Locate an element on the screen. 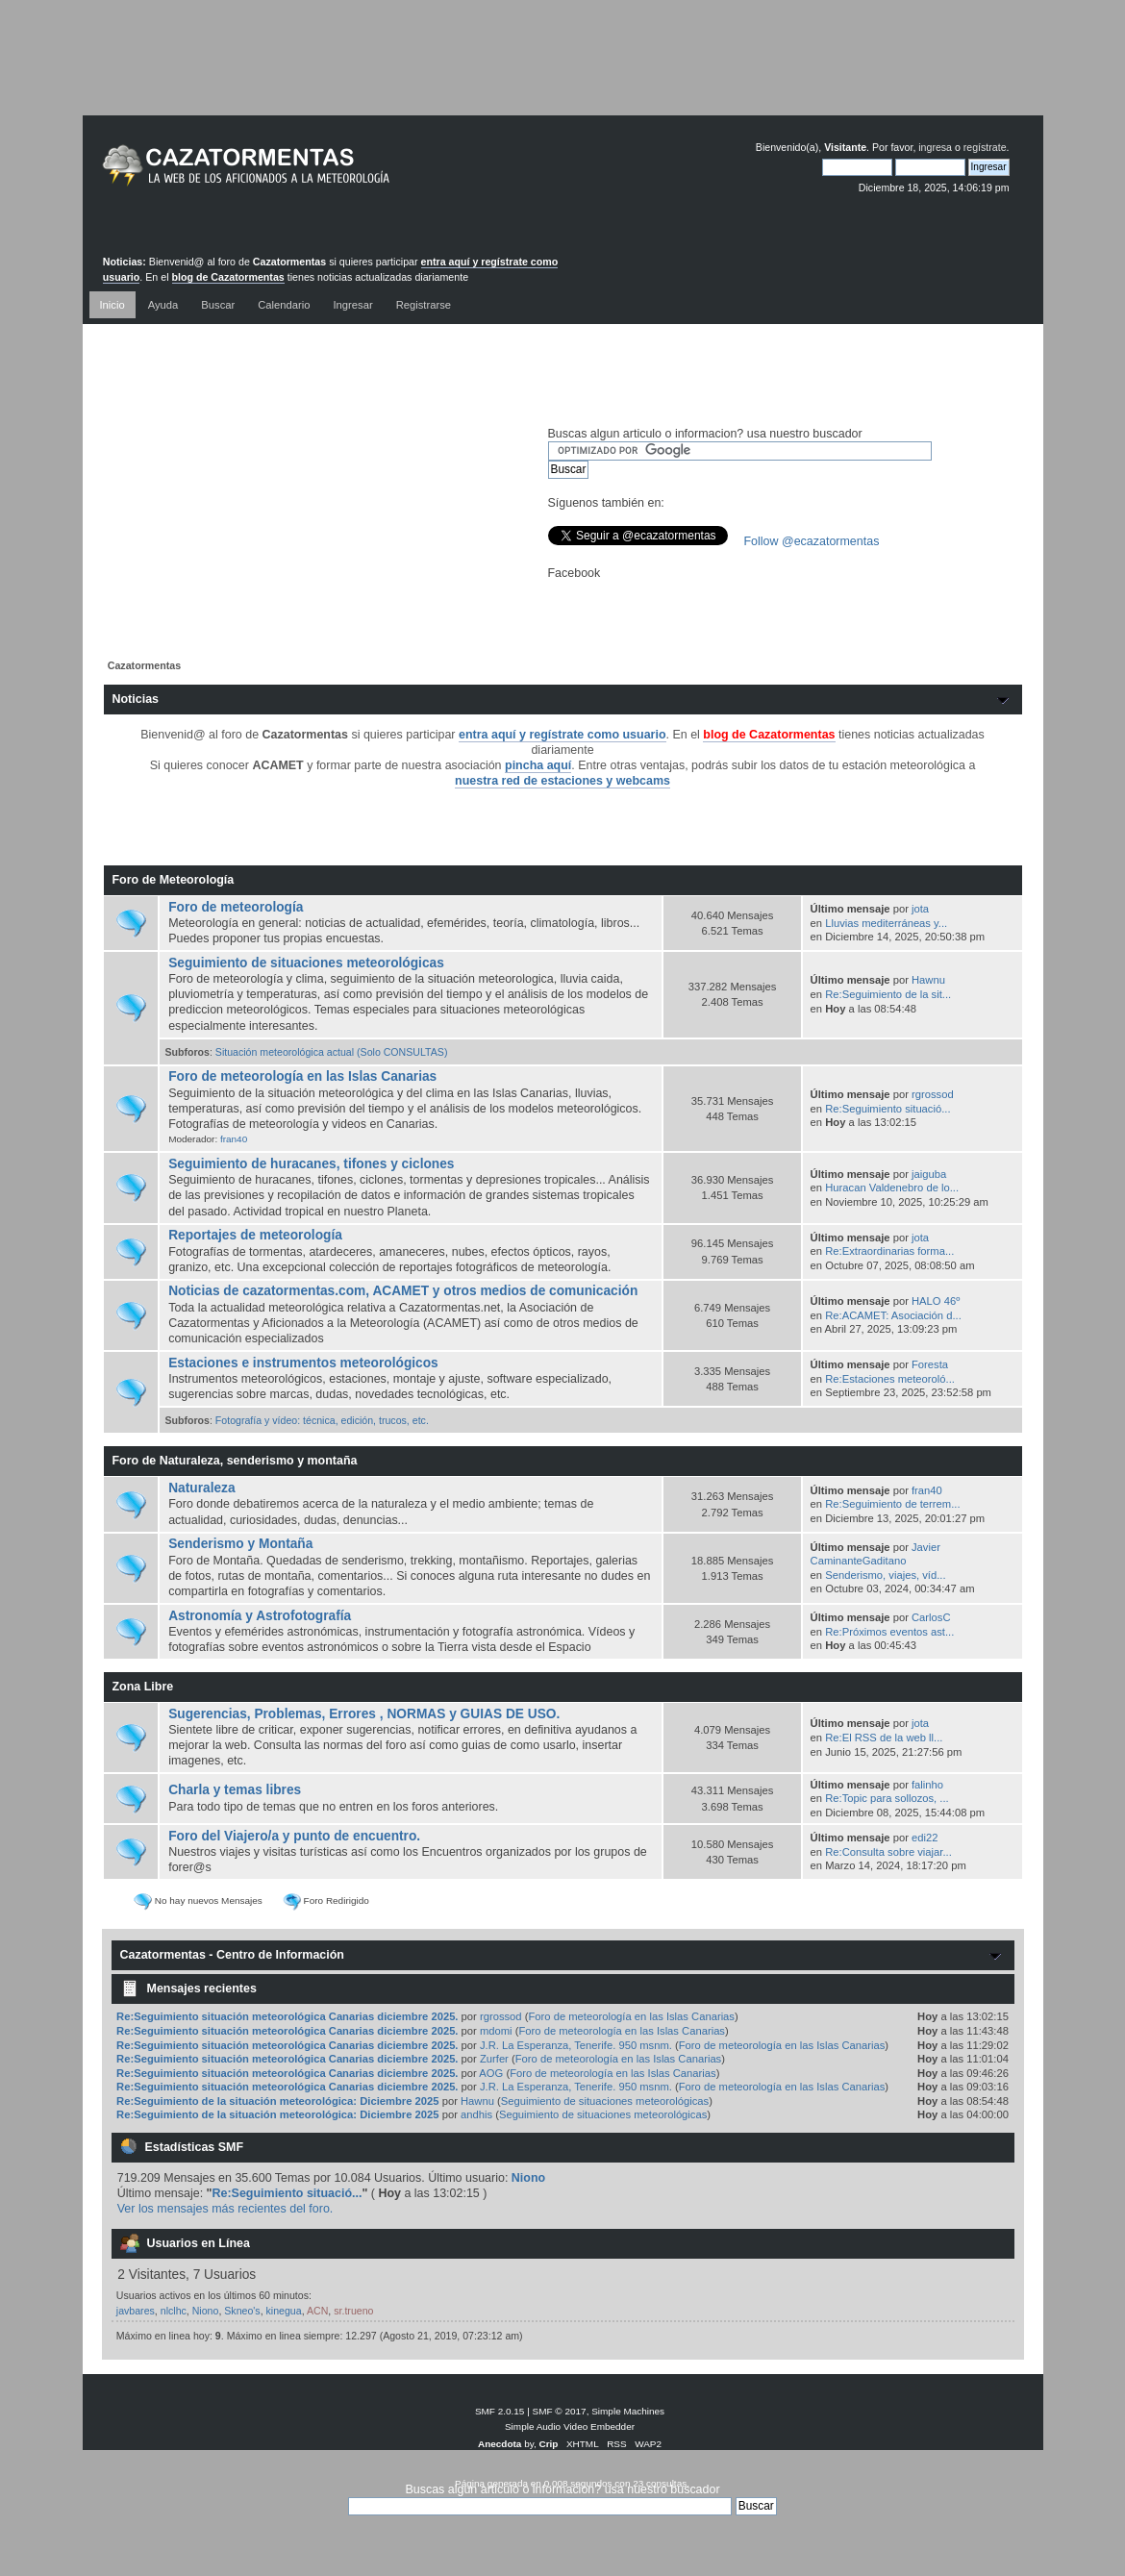  Re:Extraordinarias forma... is located at coordinates (889, 1251).